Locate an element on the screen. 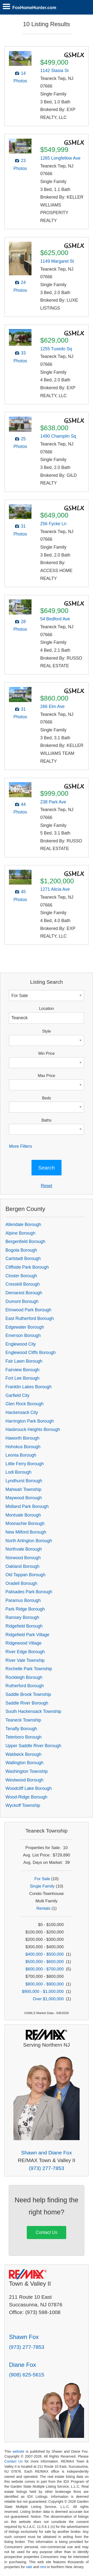 The image size is (93, 2576). Leonia Borough is located at coordinates (20, 1455).